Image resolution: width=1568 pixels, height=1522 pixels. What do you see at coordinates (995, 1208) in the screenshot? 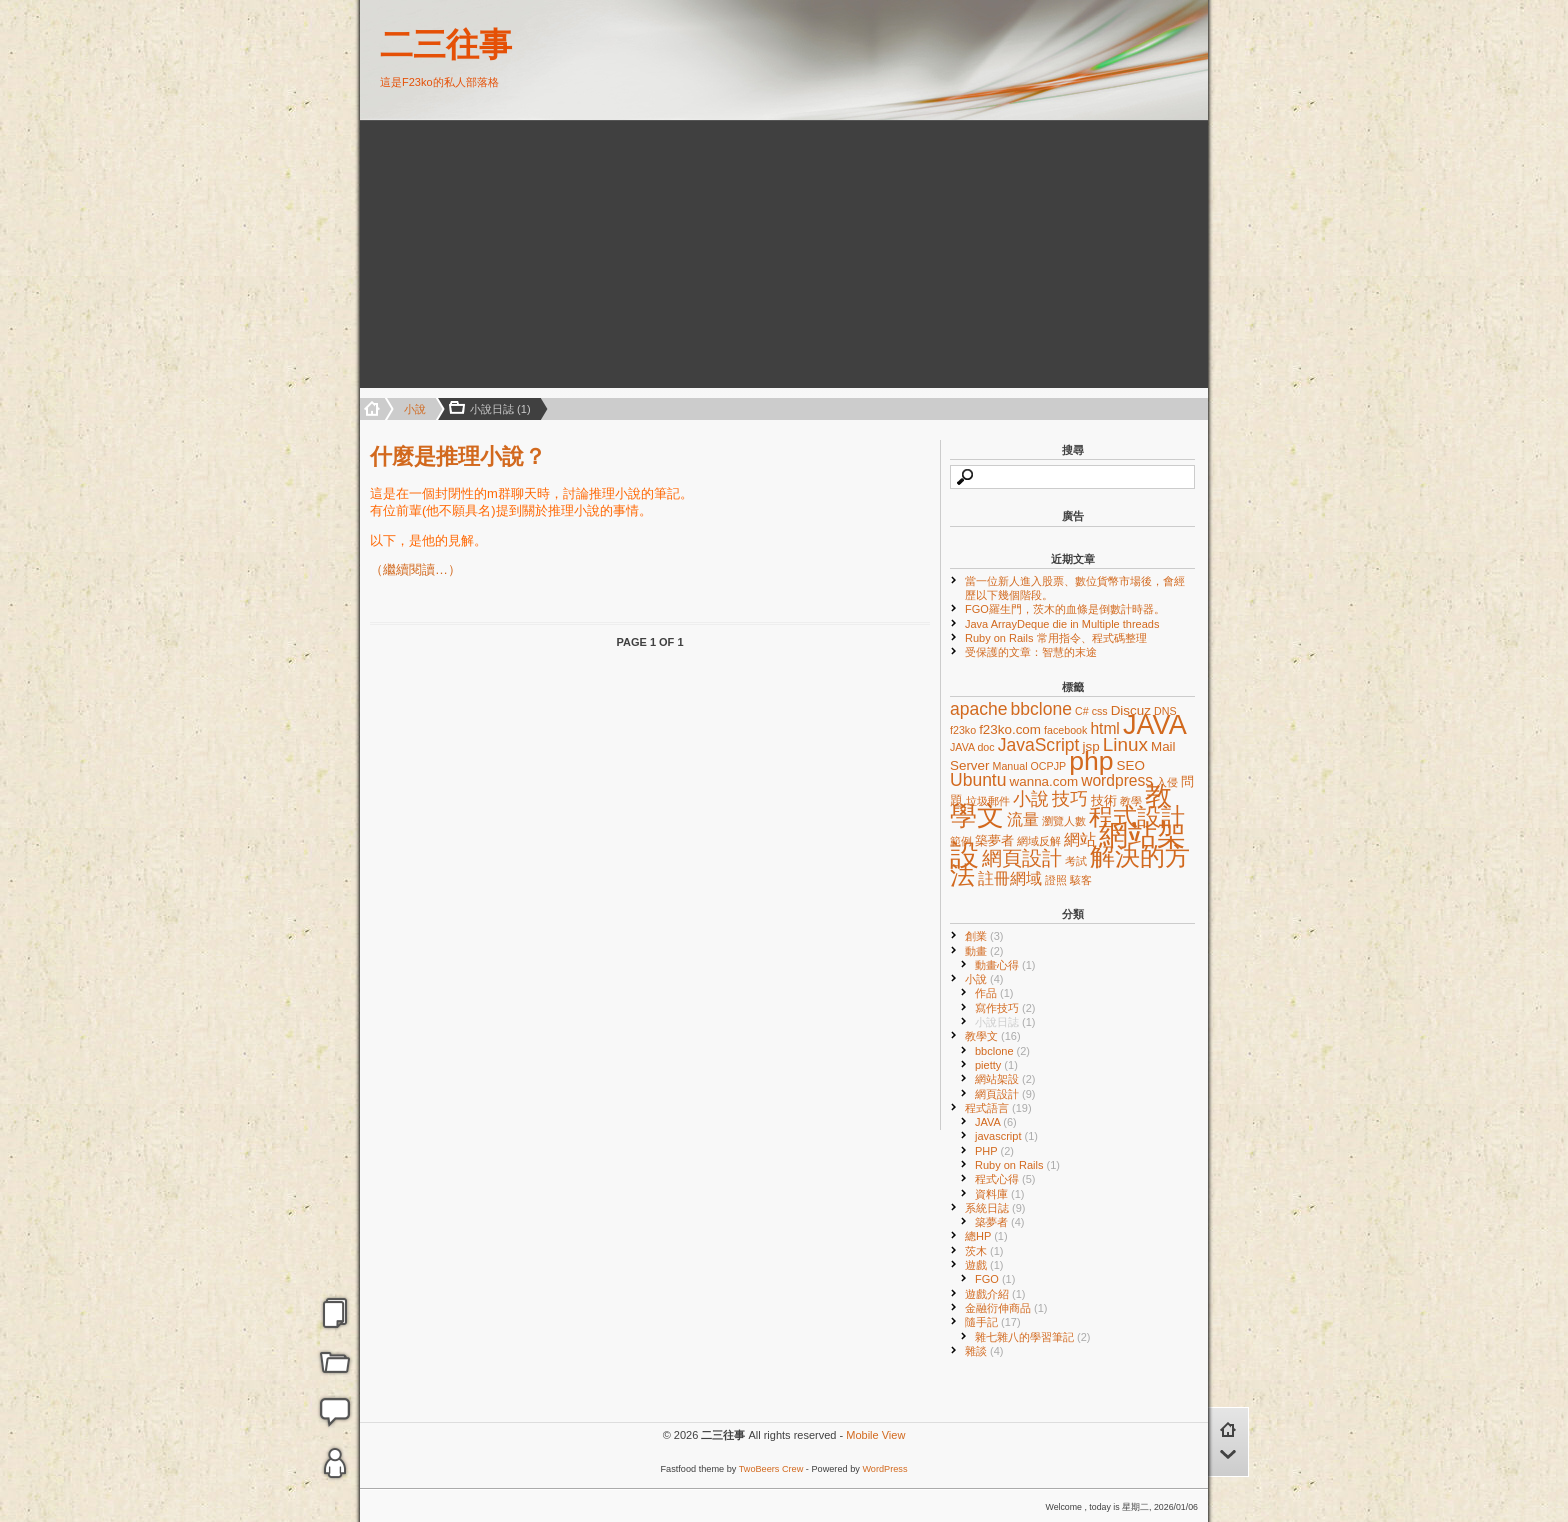
I see `系統日誌` at bounding box center [995, 1208].